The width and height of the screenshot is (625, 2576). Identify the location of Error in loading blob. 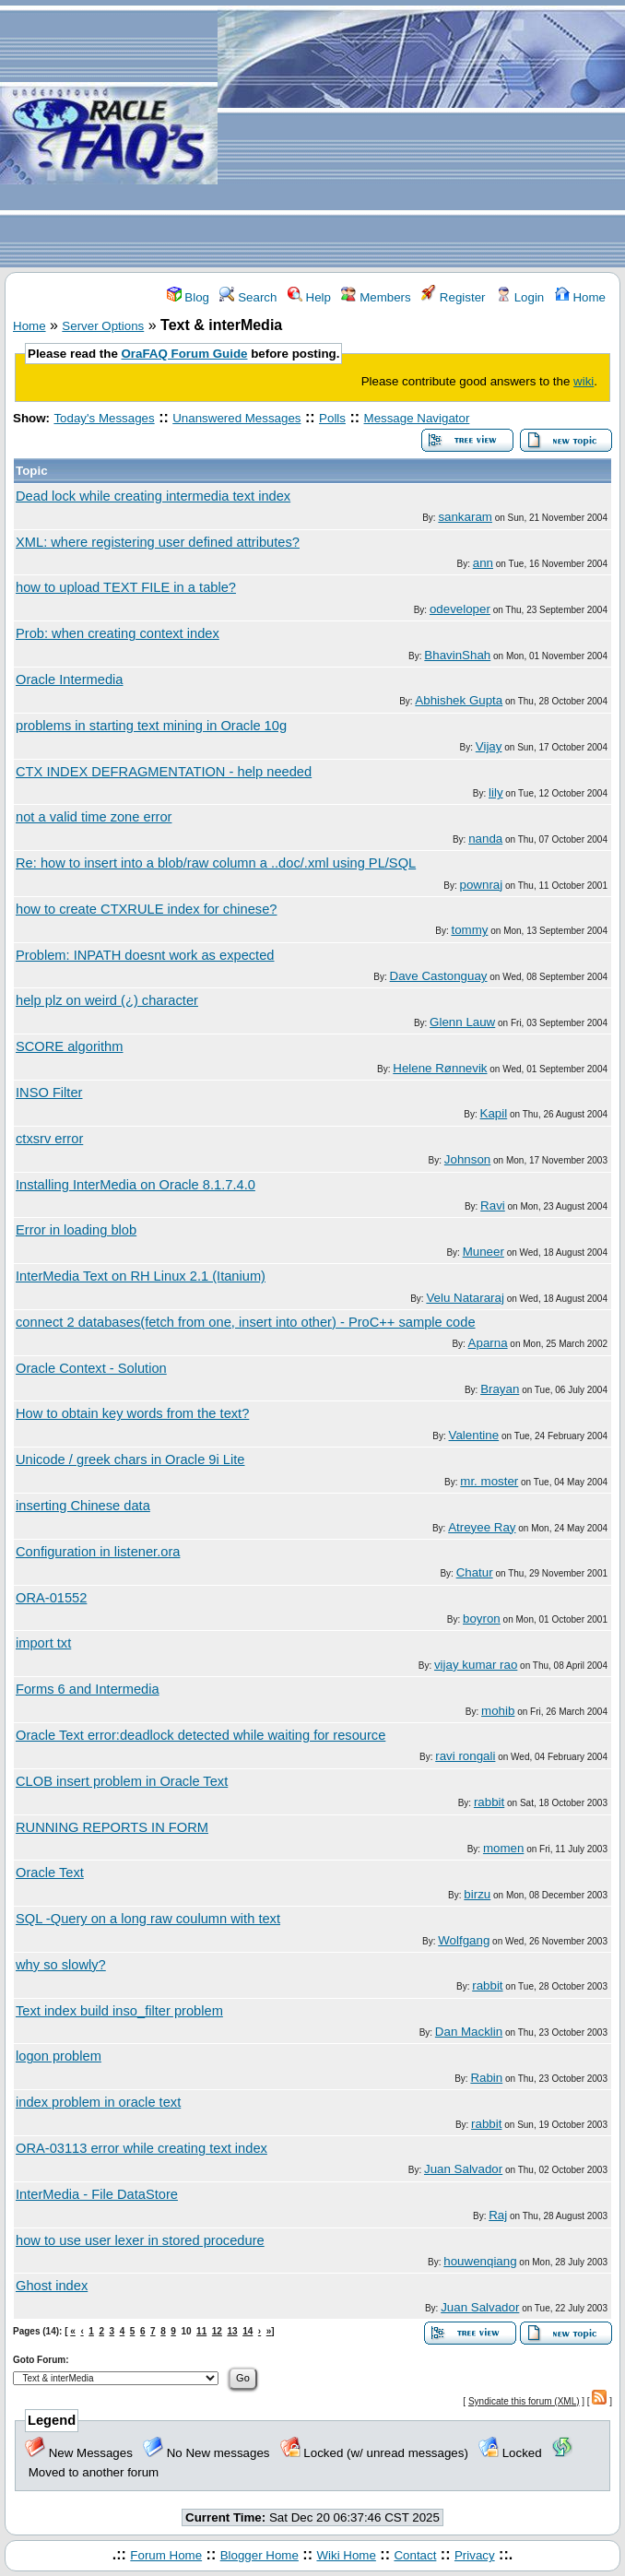
(76, 1230).